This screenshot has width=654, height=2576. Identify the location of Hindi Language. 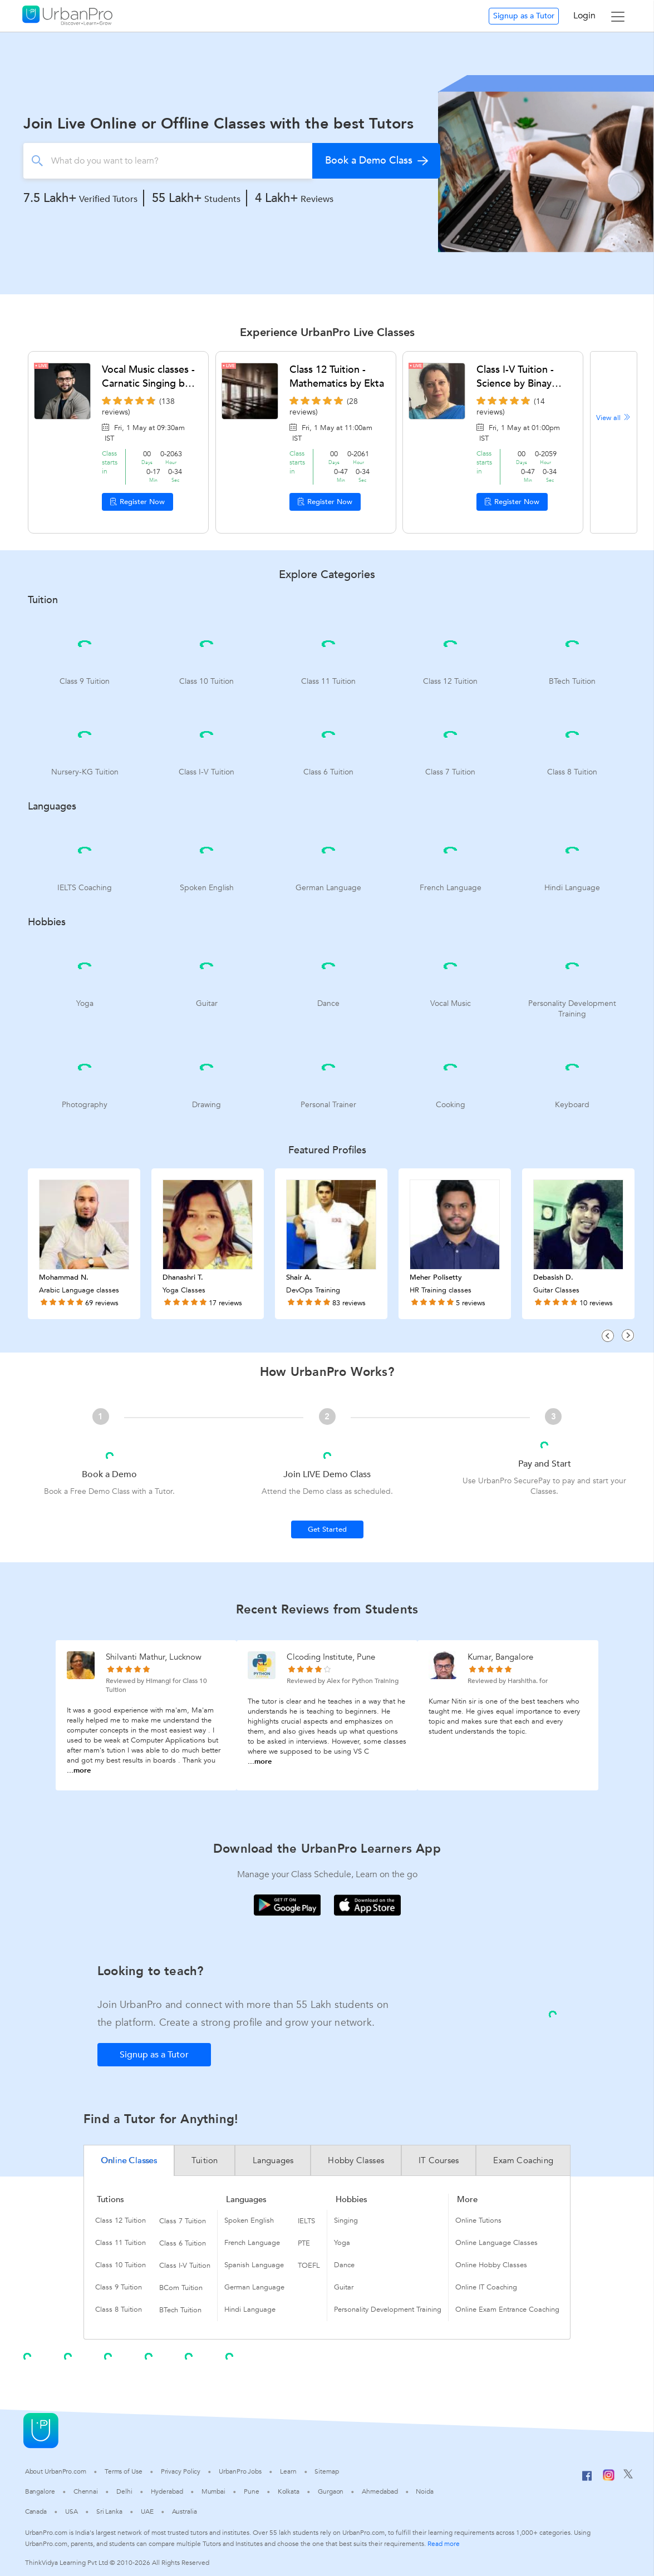
(250, 2309).